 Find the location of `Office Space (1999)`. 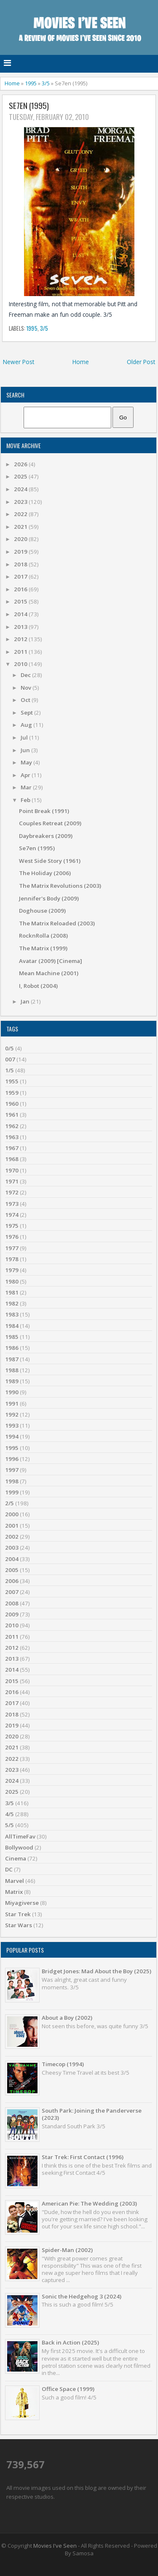

Office Space (1999) is located at coordinates (68, 2389).